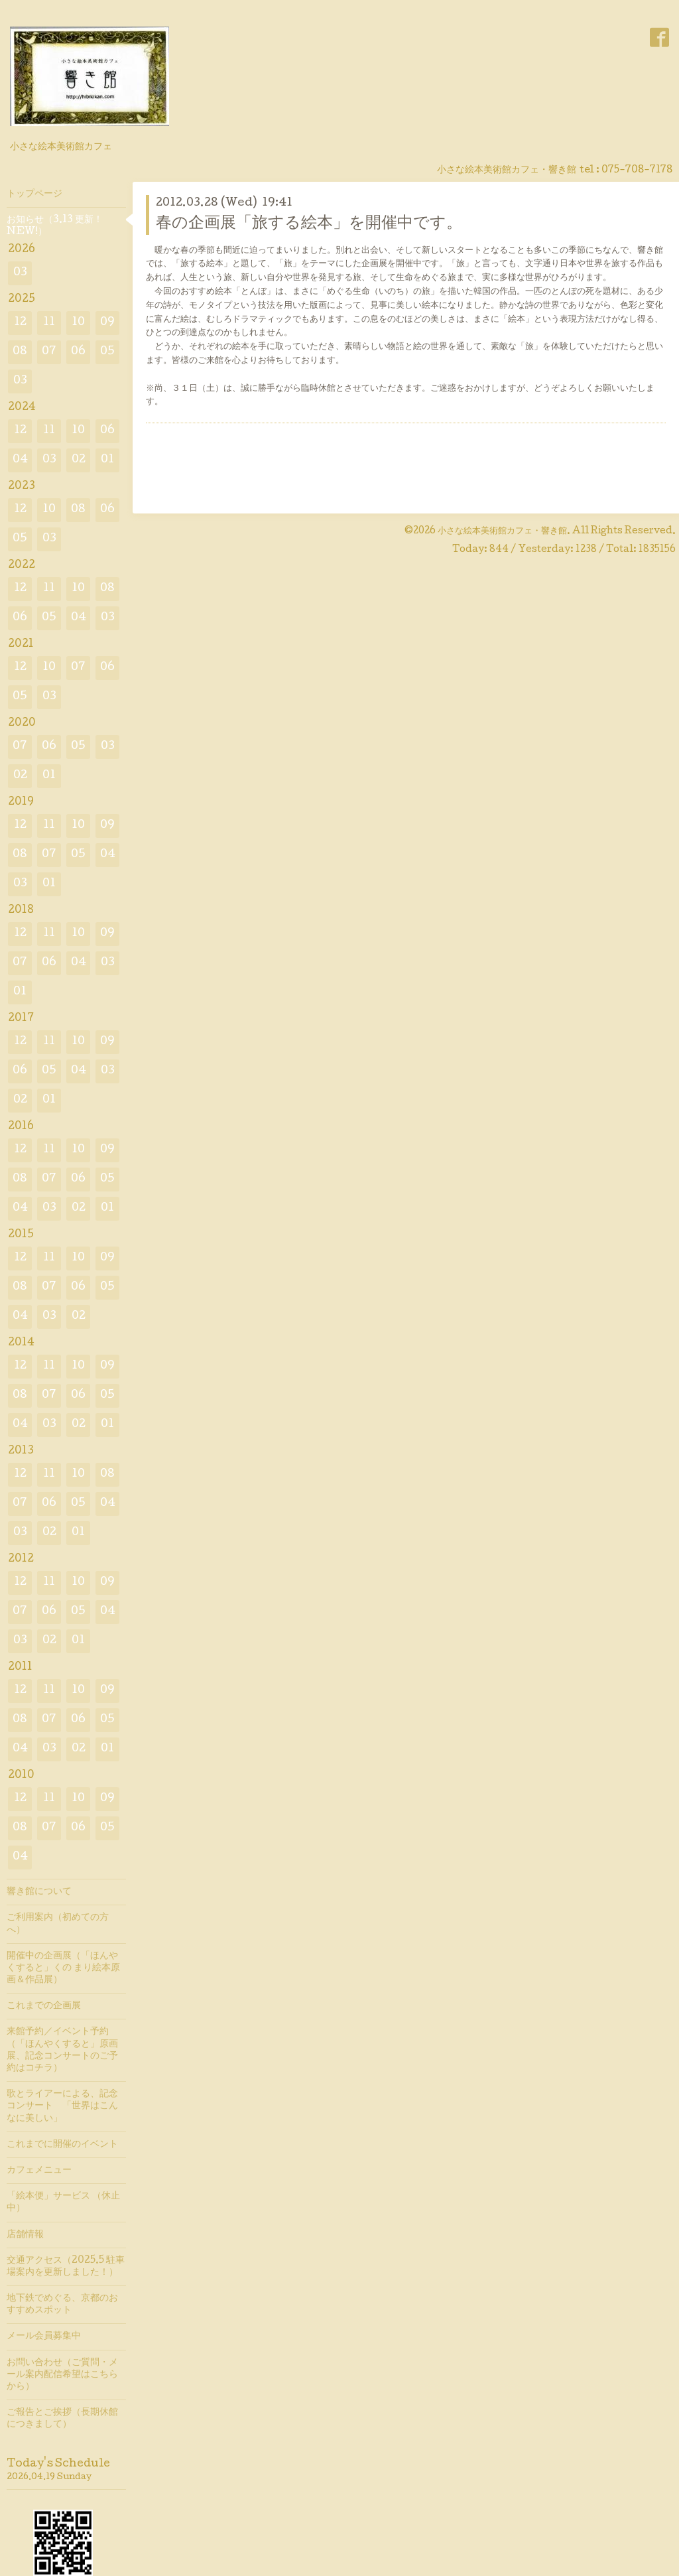 The image size is (679, 2576). Describe the element at coordinates (63, 2202) in the screenshot. I see `「絵本便」サービス （休止中）` at that location.